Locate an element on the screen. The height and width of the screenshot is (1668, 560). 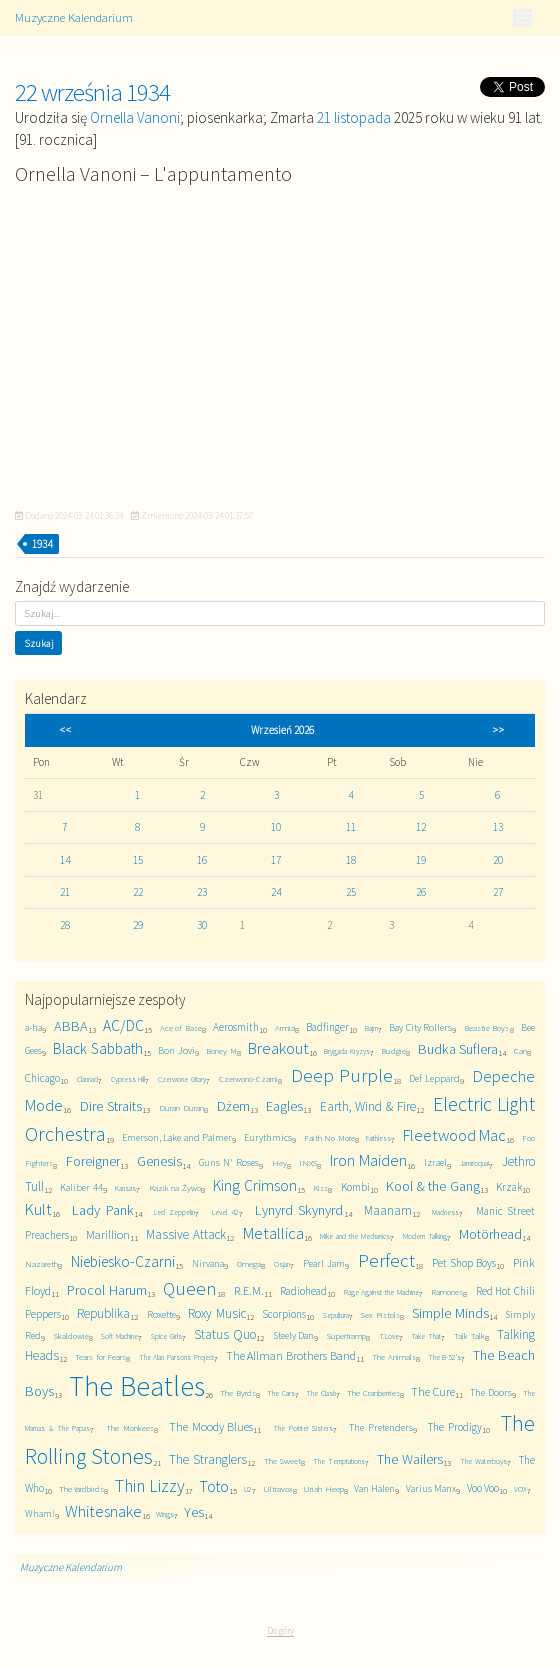
Armia is located at coordinates (285, 1027).